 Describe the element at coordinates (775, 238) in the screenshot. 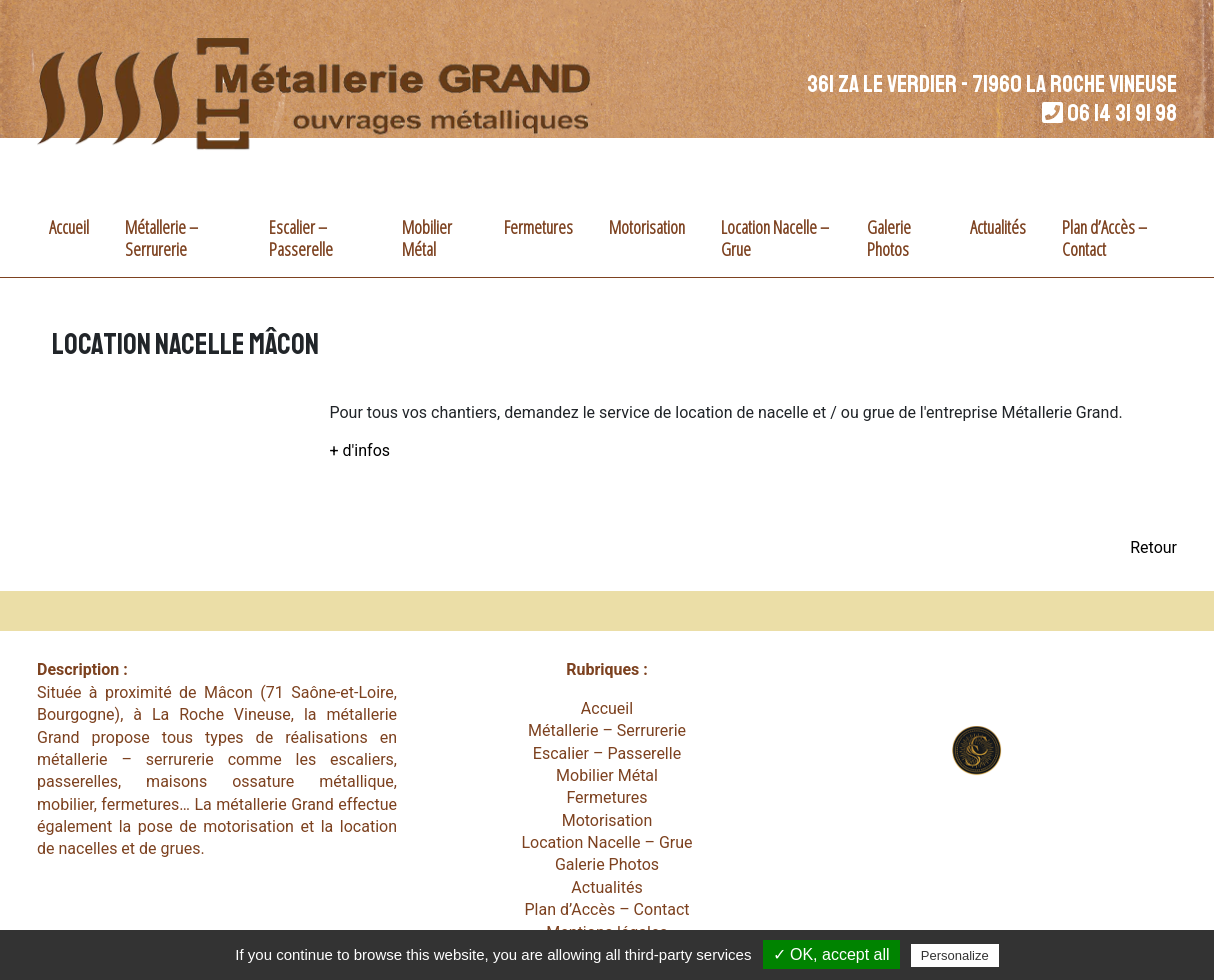

I see `Location Nacelle – Grue` at that location.